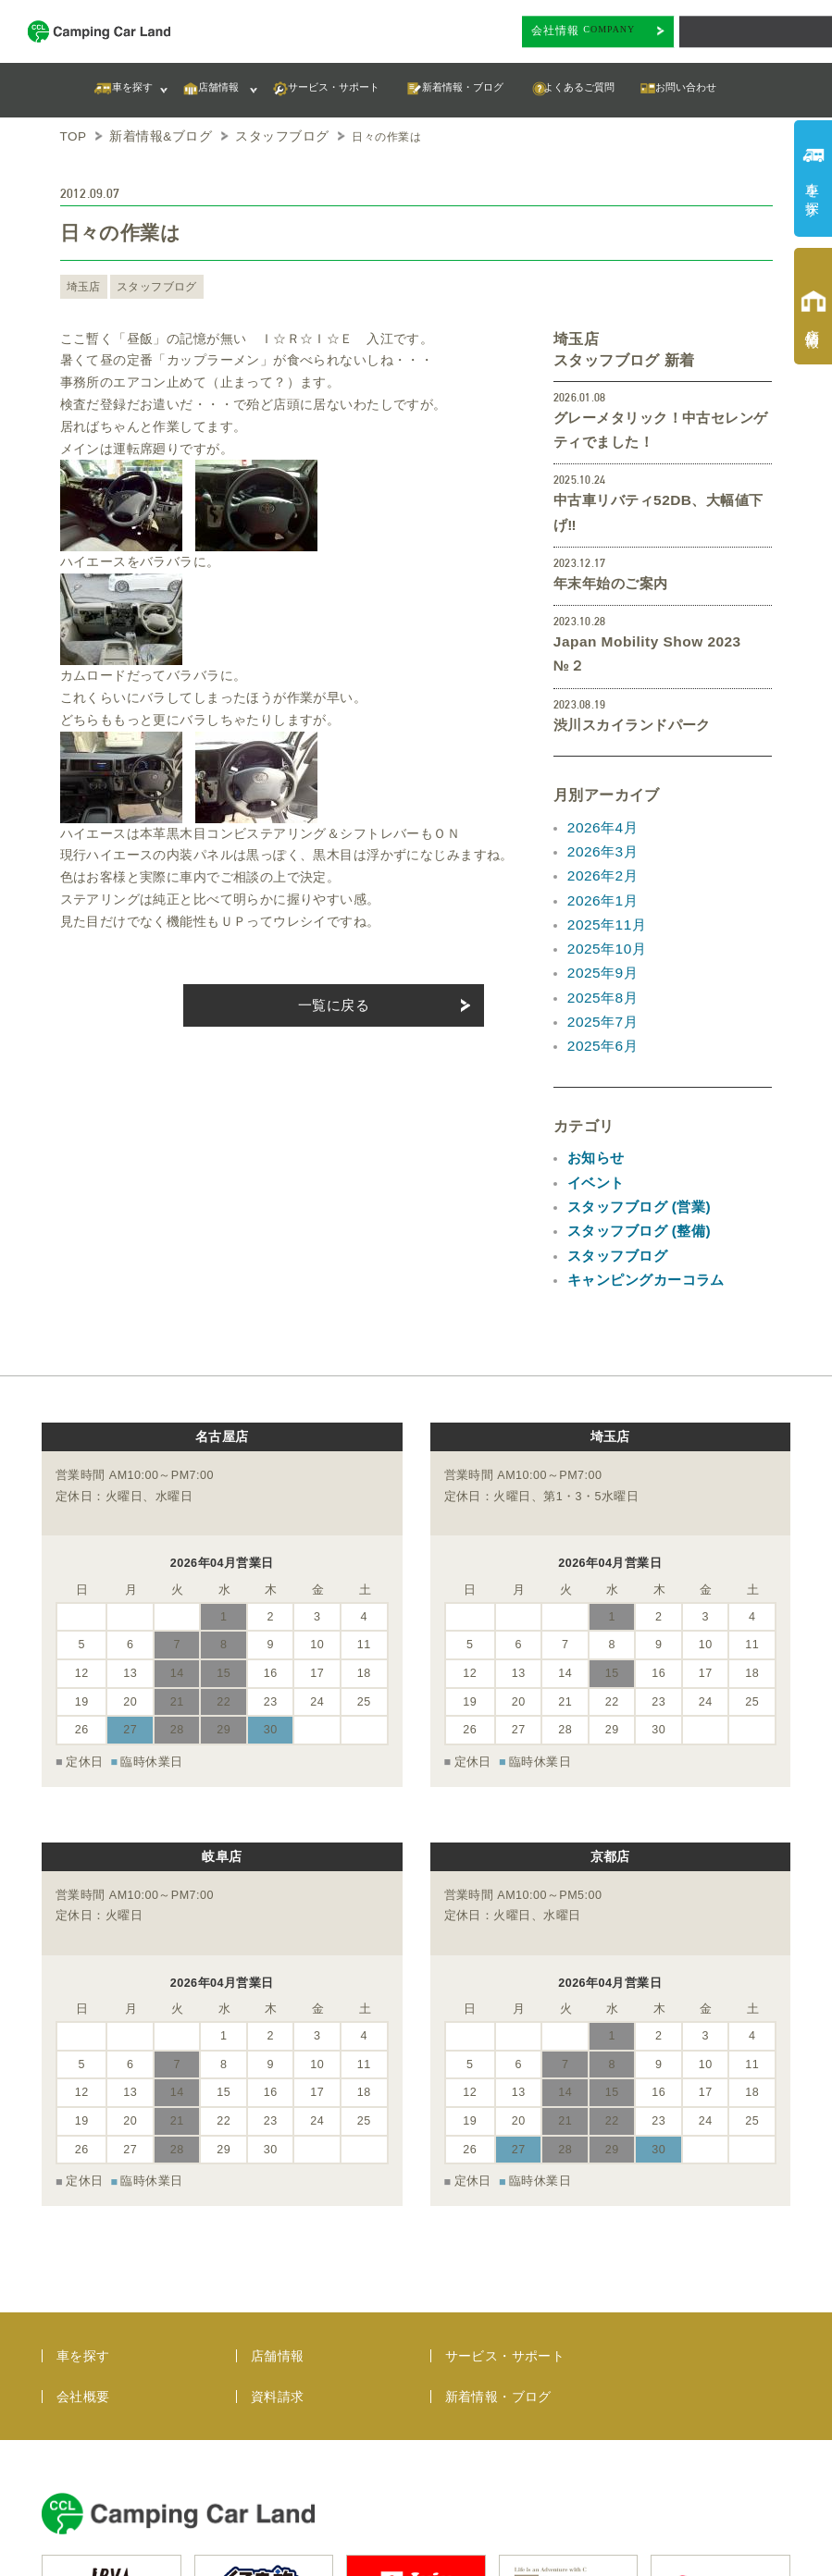 Image resolution: width=832 pixels, height=2576 pixels. What do you see at coordinates (277, 2243) in the screenshot?
I see `資料請求` at bounding box center [277, 2243].